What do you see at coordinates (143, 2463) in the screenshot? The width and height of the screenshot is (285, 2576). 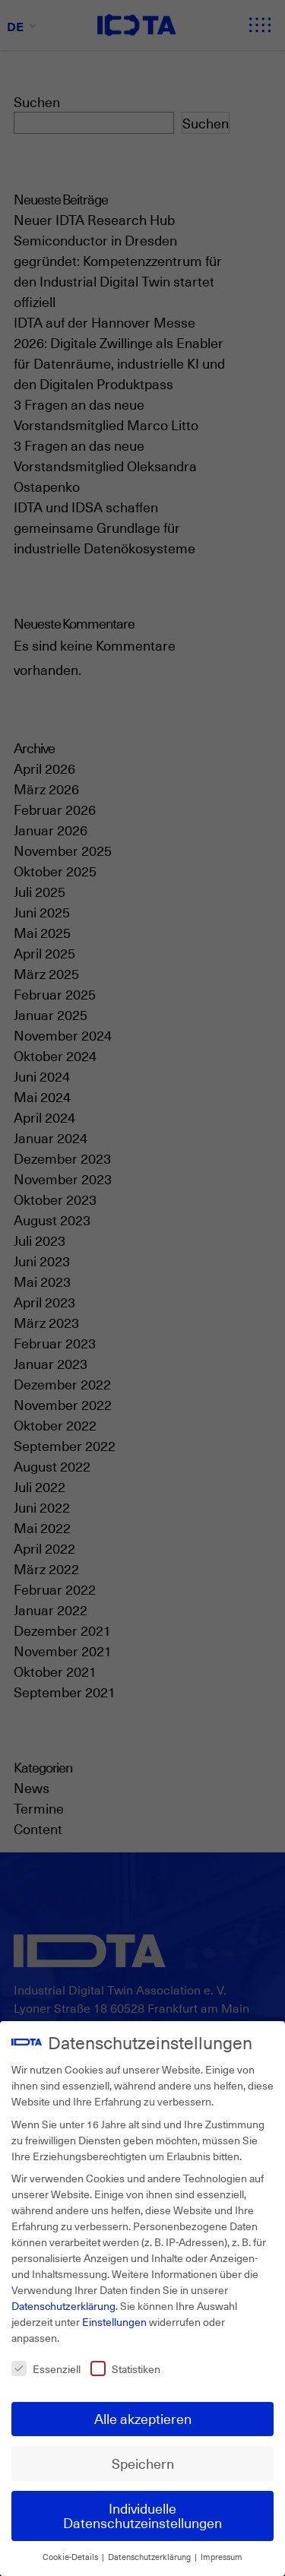 I see `Speichern [button]` at bounding box center [143, 2463].